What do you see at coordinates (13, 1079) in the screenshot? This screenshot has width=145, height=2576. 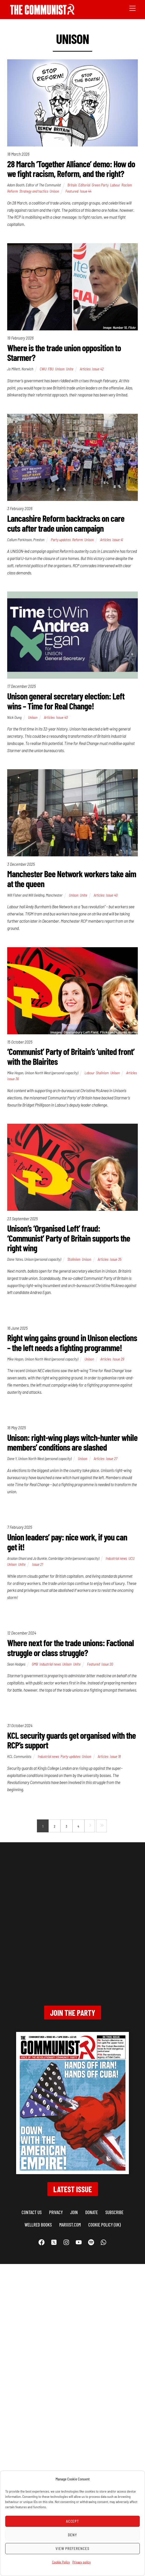 I see `Issue 36` at bounding box center [13, 1079].